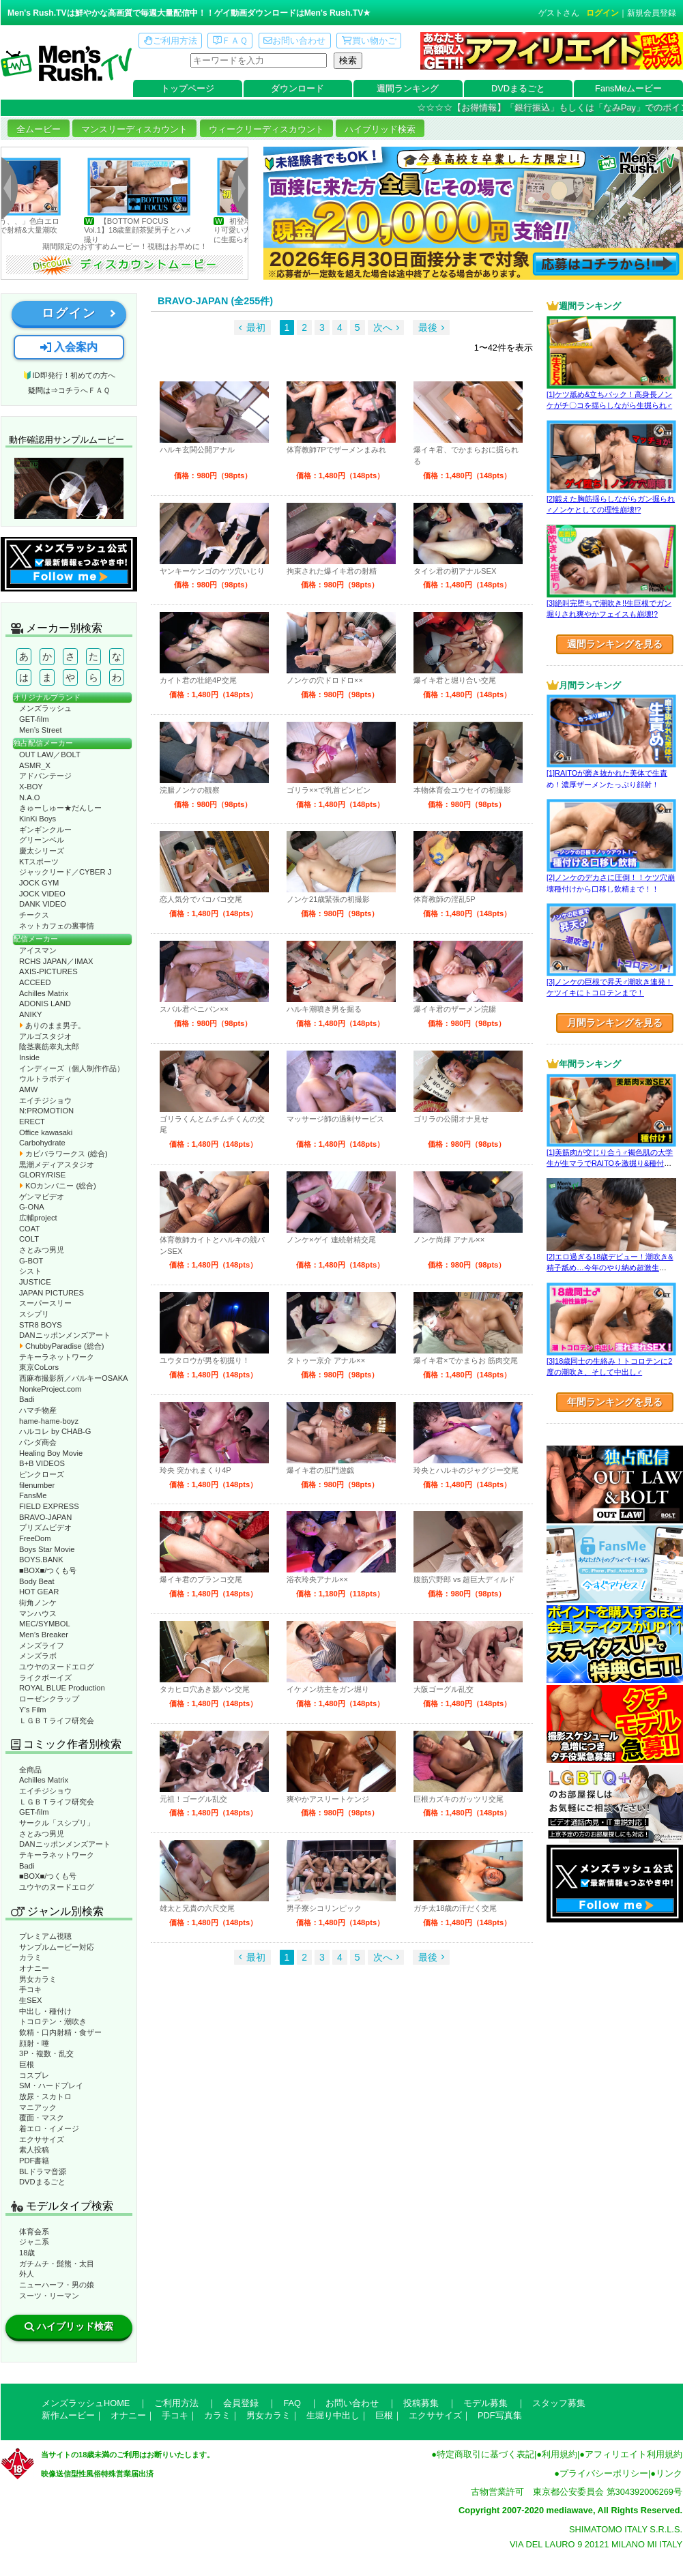  What do you see at coordinates (166, 230) in the screenshot?
I see `【BOTTOM FOCUS Vol.1】18歳童顔茶髪男子とハメ撮り` at bounding box center [166, 230].